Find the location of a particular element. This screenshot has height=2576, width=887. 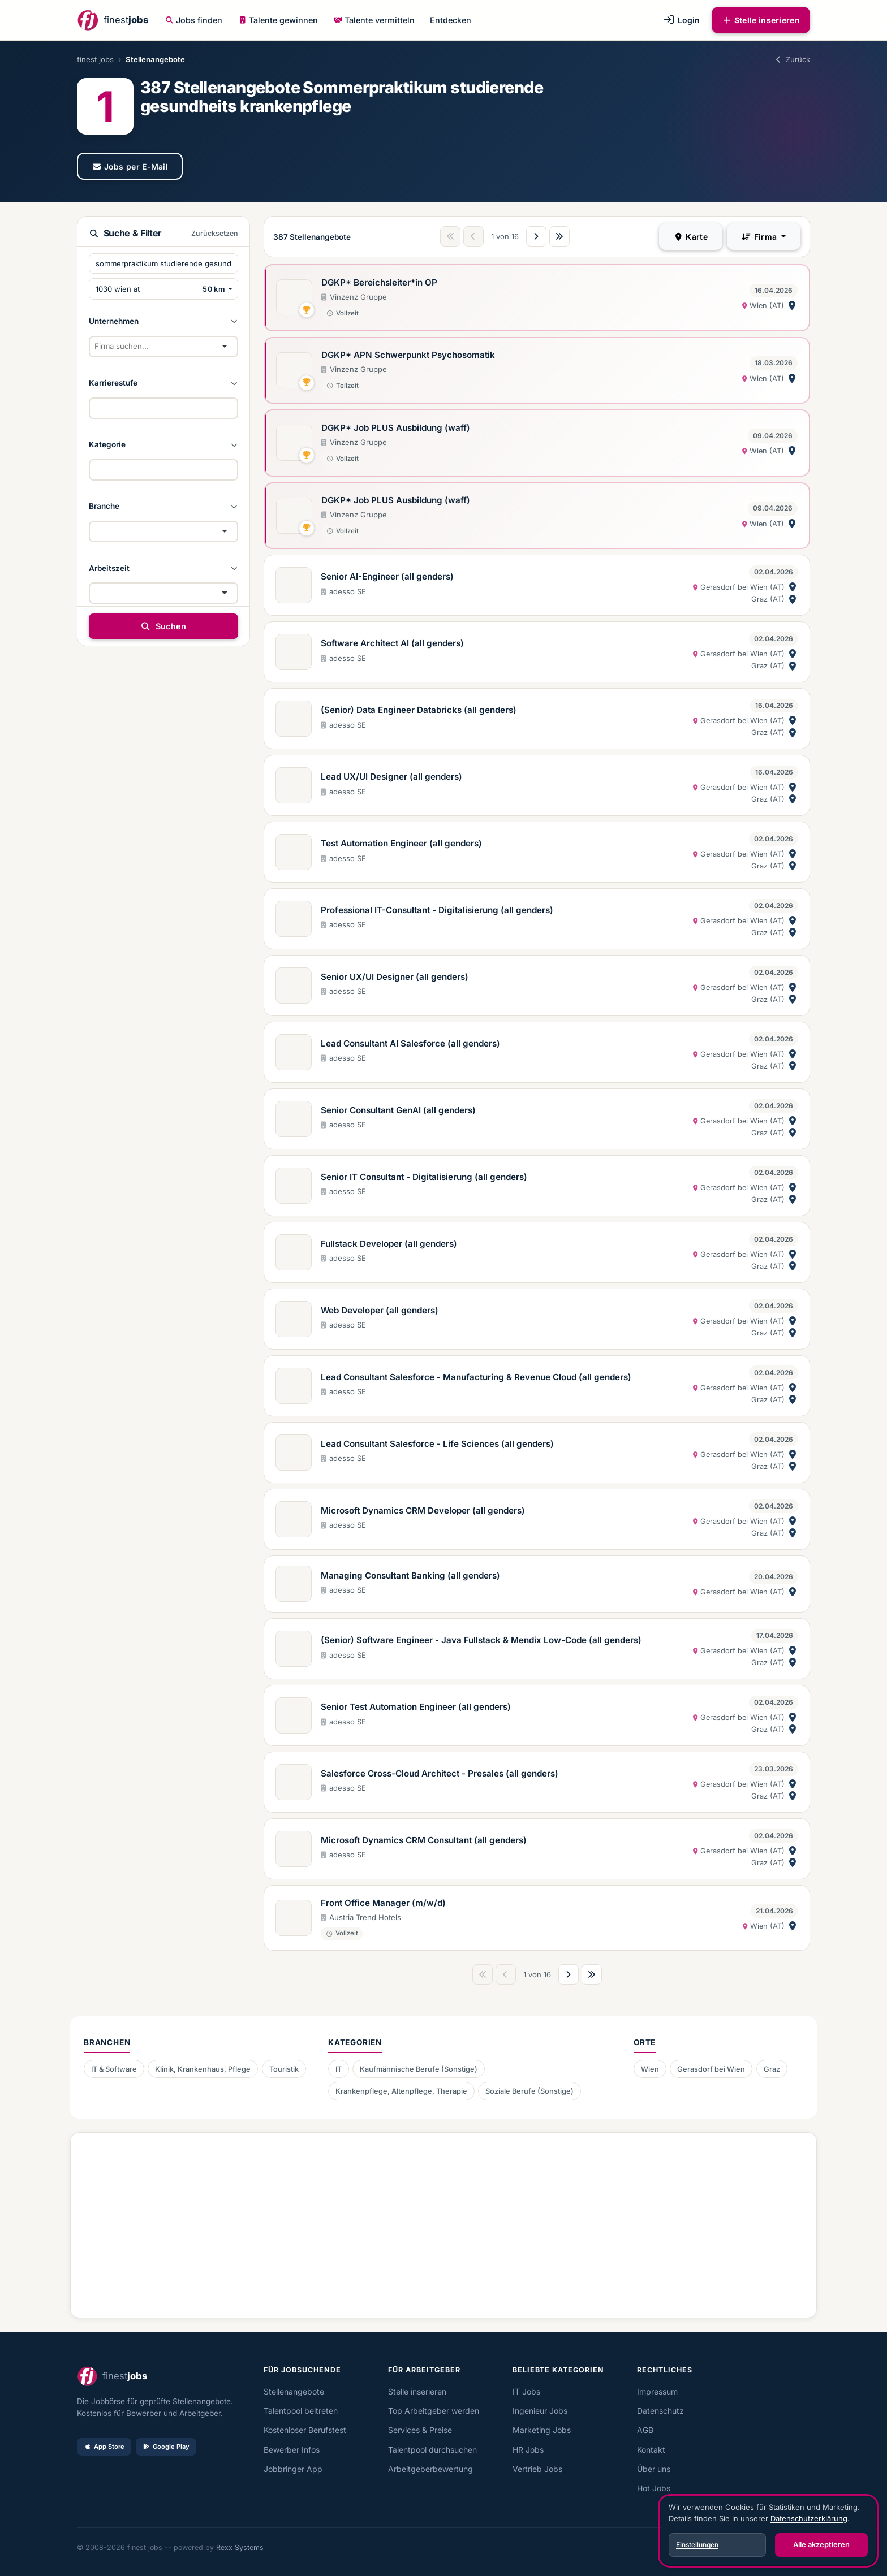

DGKP* Bereichsleiter*in OP is located at coordinates (379, 282).